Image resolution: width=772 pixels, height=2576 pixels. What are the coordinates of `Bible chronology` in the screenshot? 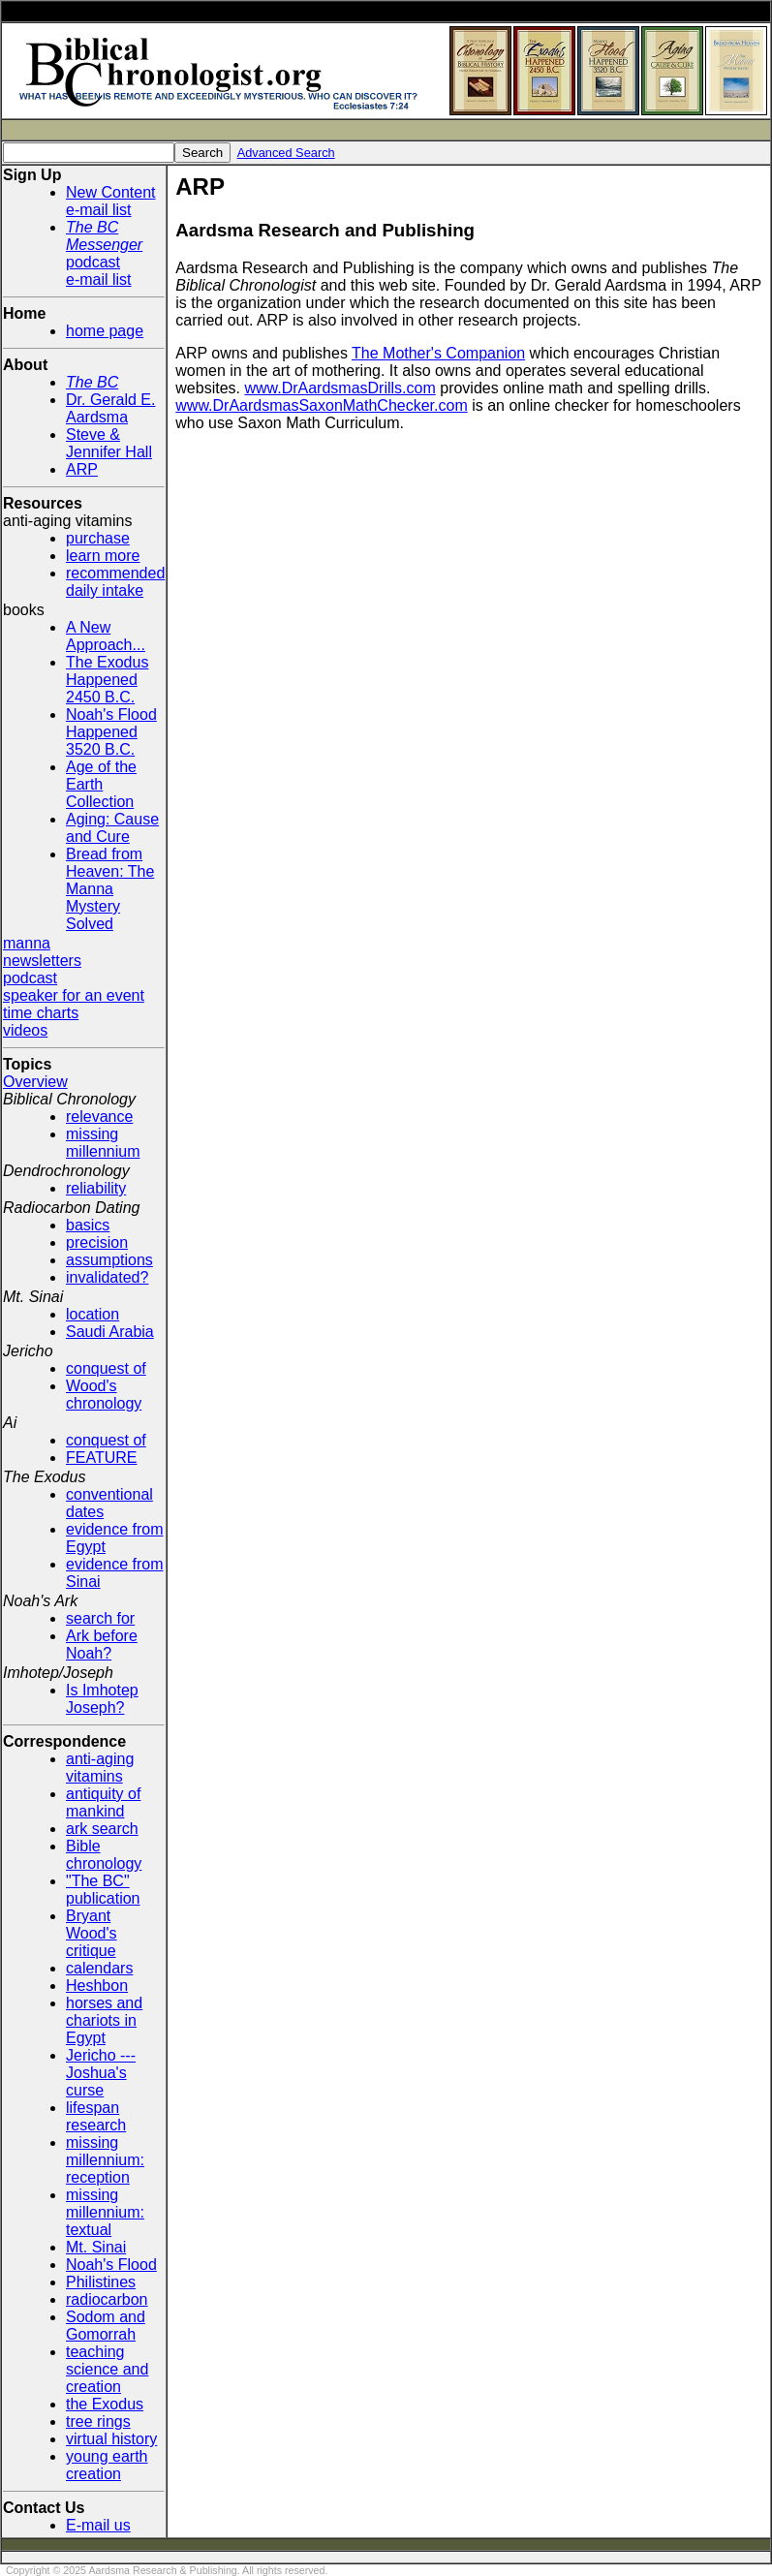 It's located at (103, 1855).